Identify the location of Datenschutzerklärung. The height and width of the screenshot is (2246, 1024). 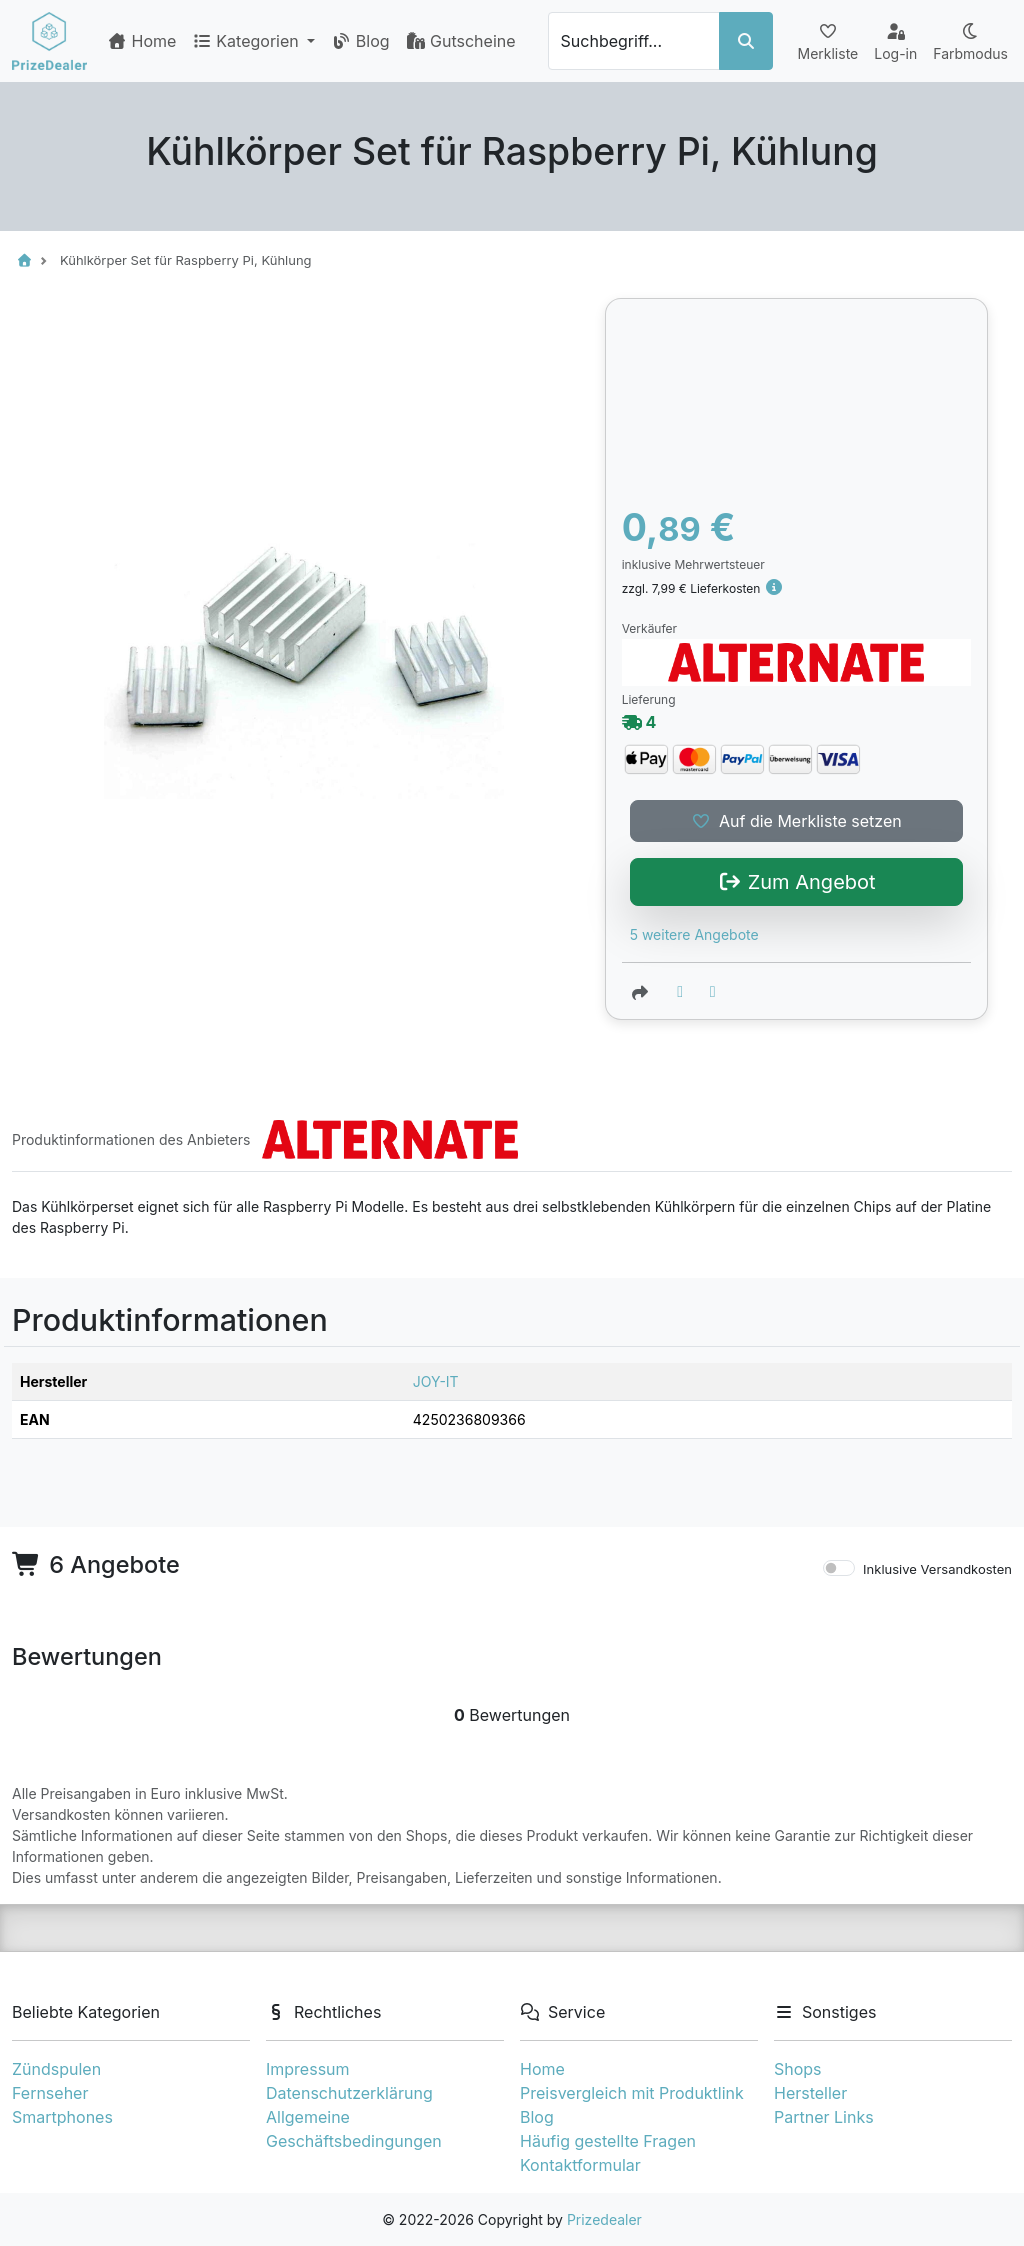
(349, 2093).